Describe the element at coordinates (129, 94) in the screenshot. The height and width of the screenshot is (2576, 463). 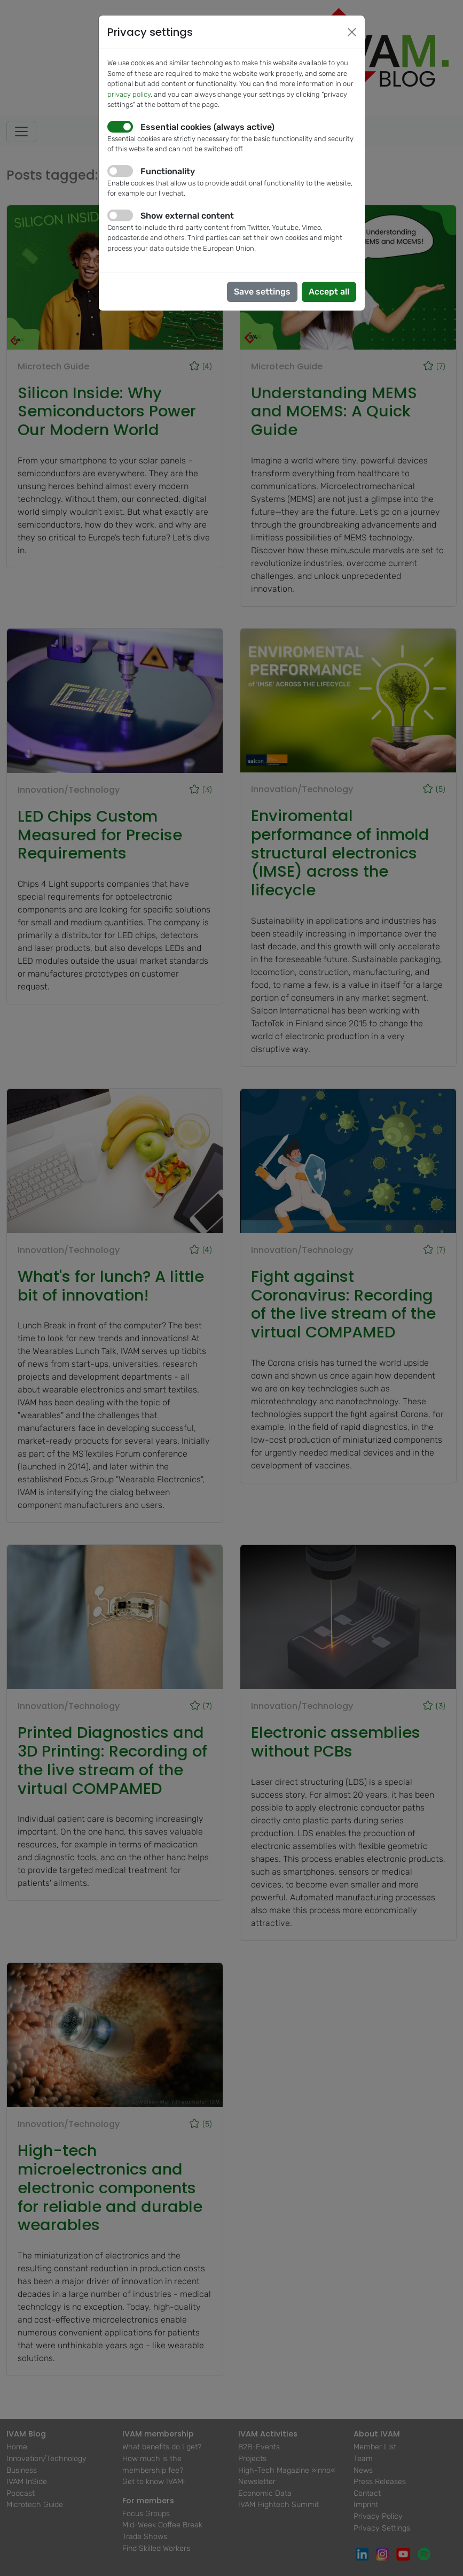
I see `privacy policy` at that location.